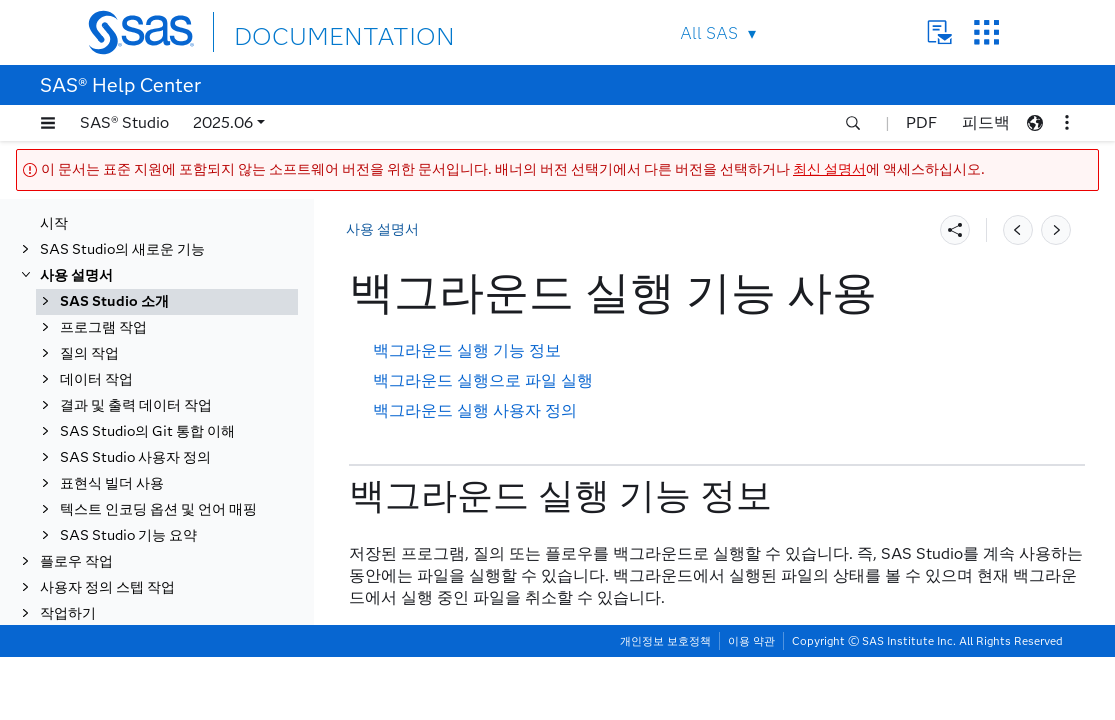  Describe the element at coordinates (133, 231) in the screenshot. I see `SAS Studio 정보` at that location.